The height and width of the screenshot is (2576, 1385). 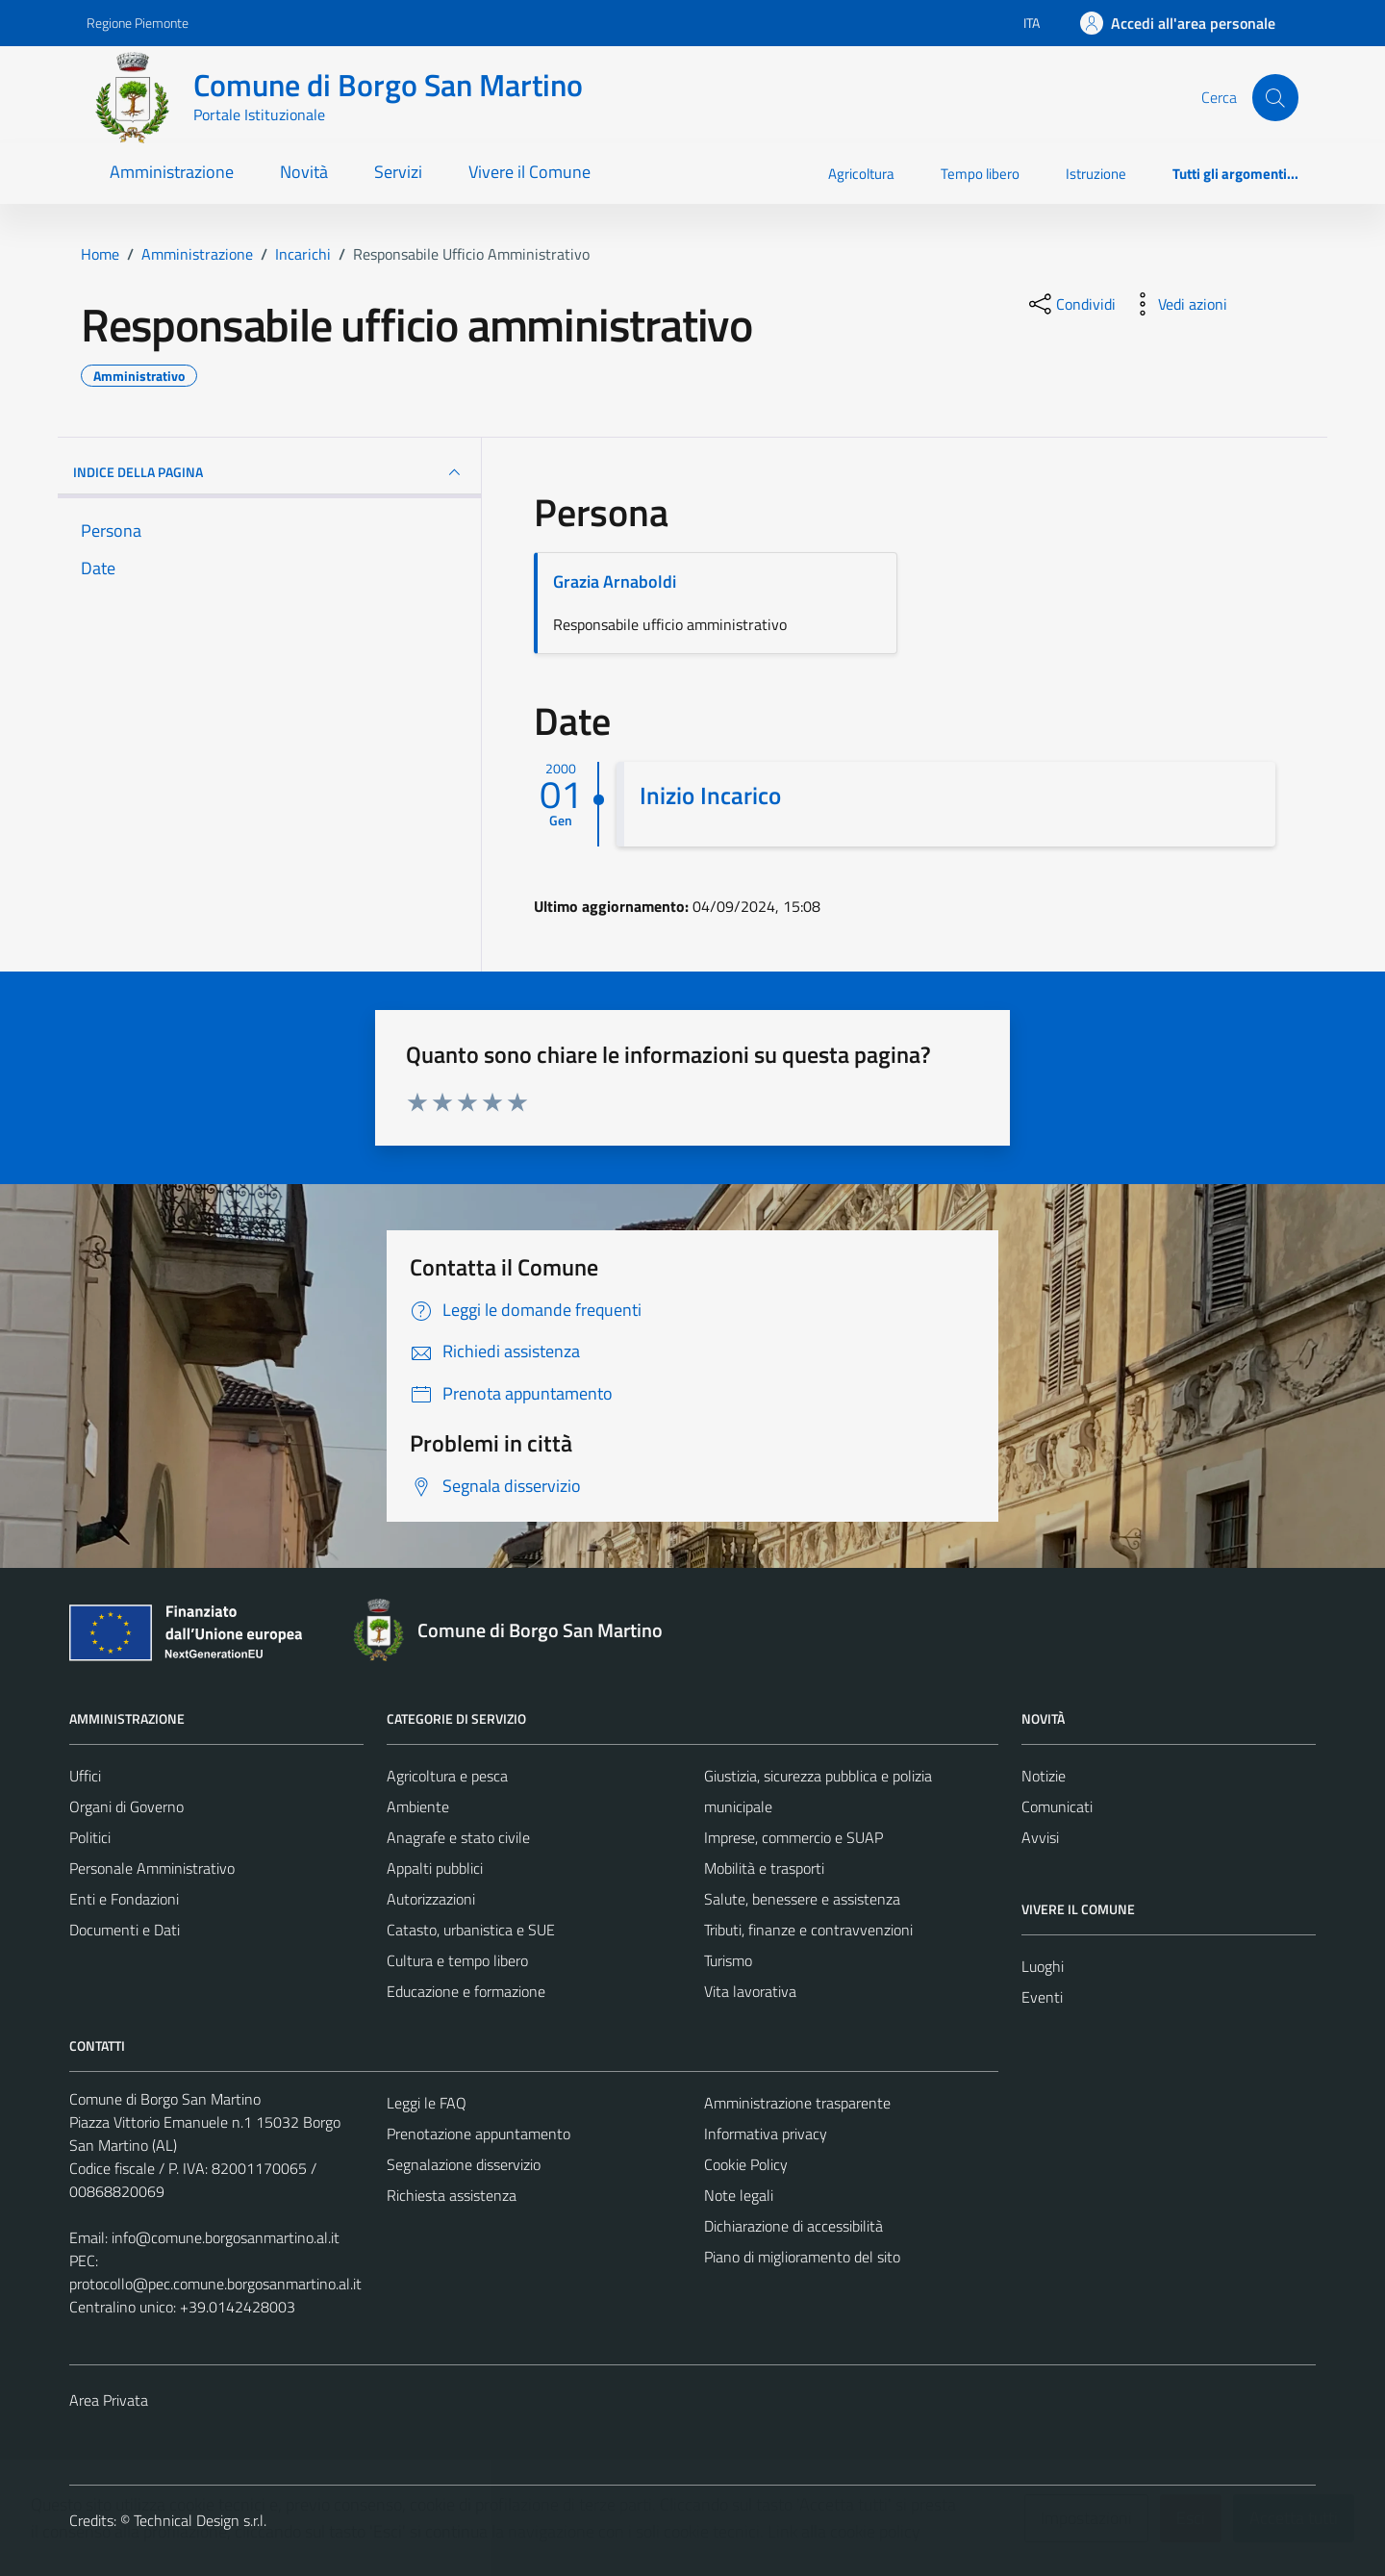 I want to click on Tributi, finanze e contravvenzioni, so click(x=808, y=1929).